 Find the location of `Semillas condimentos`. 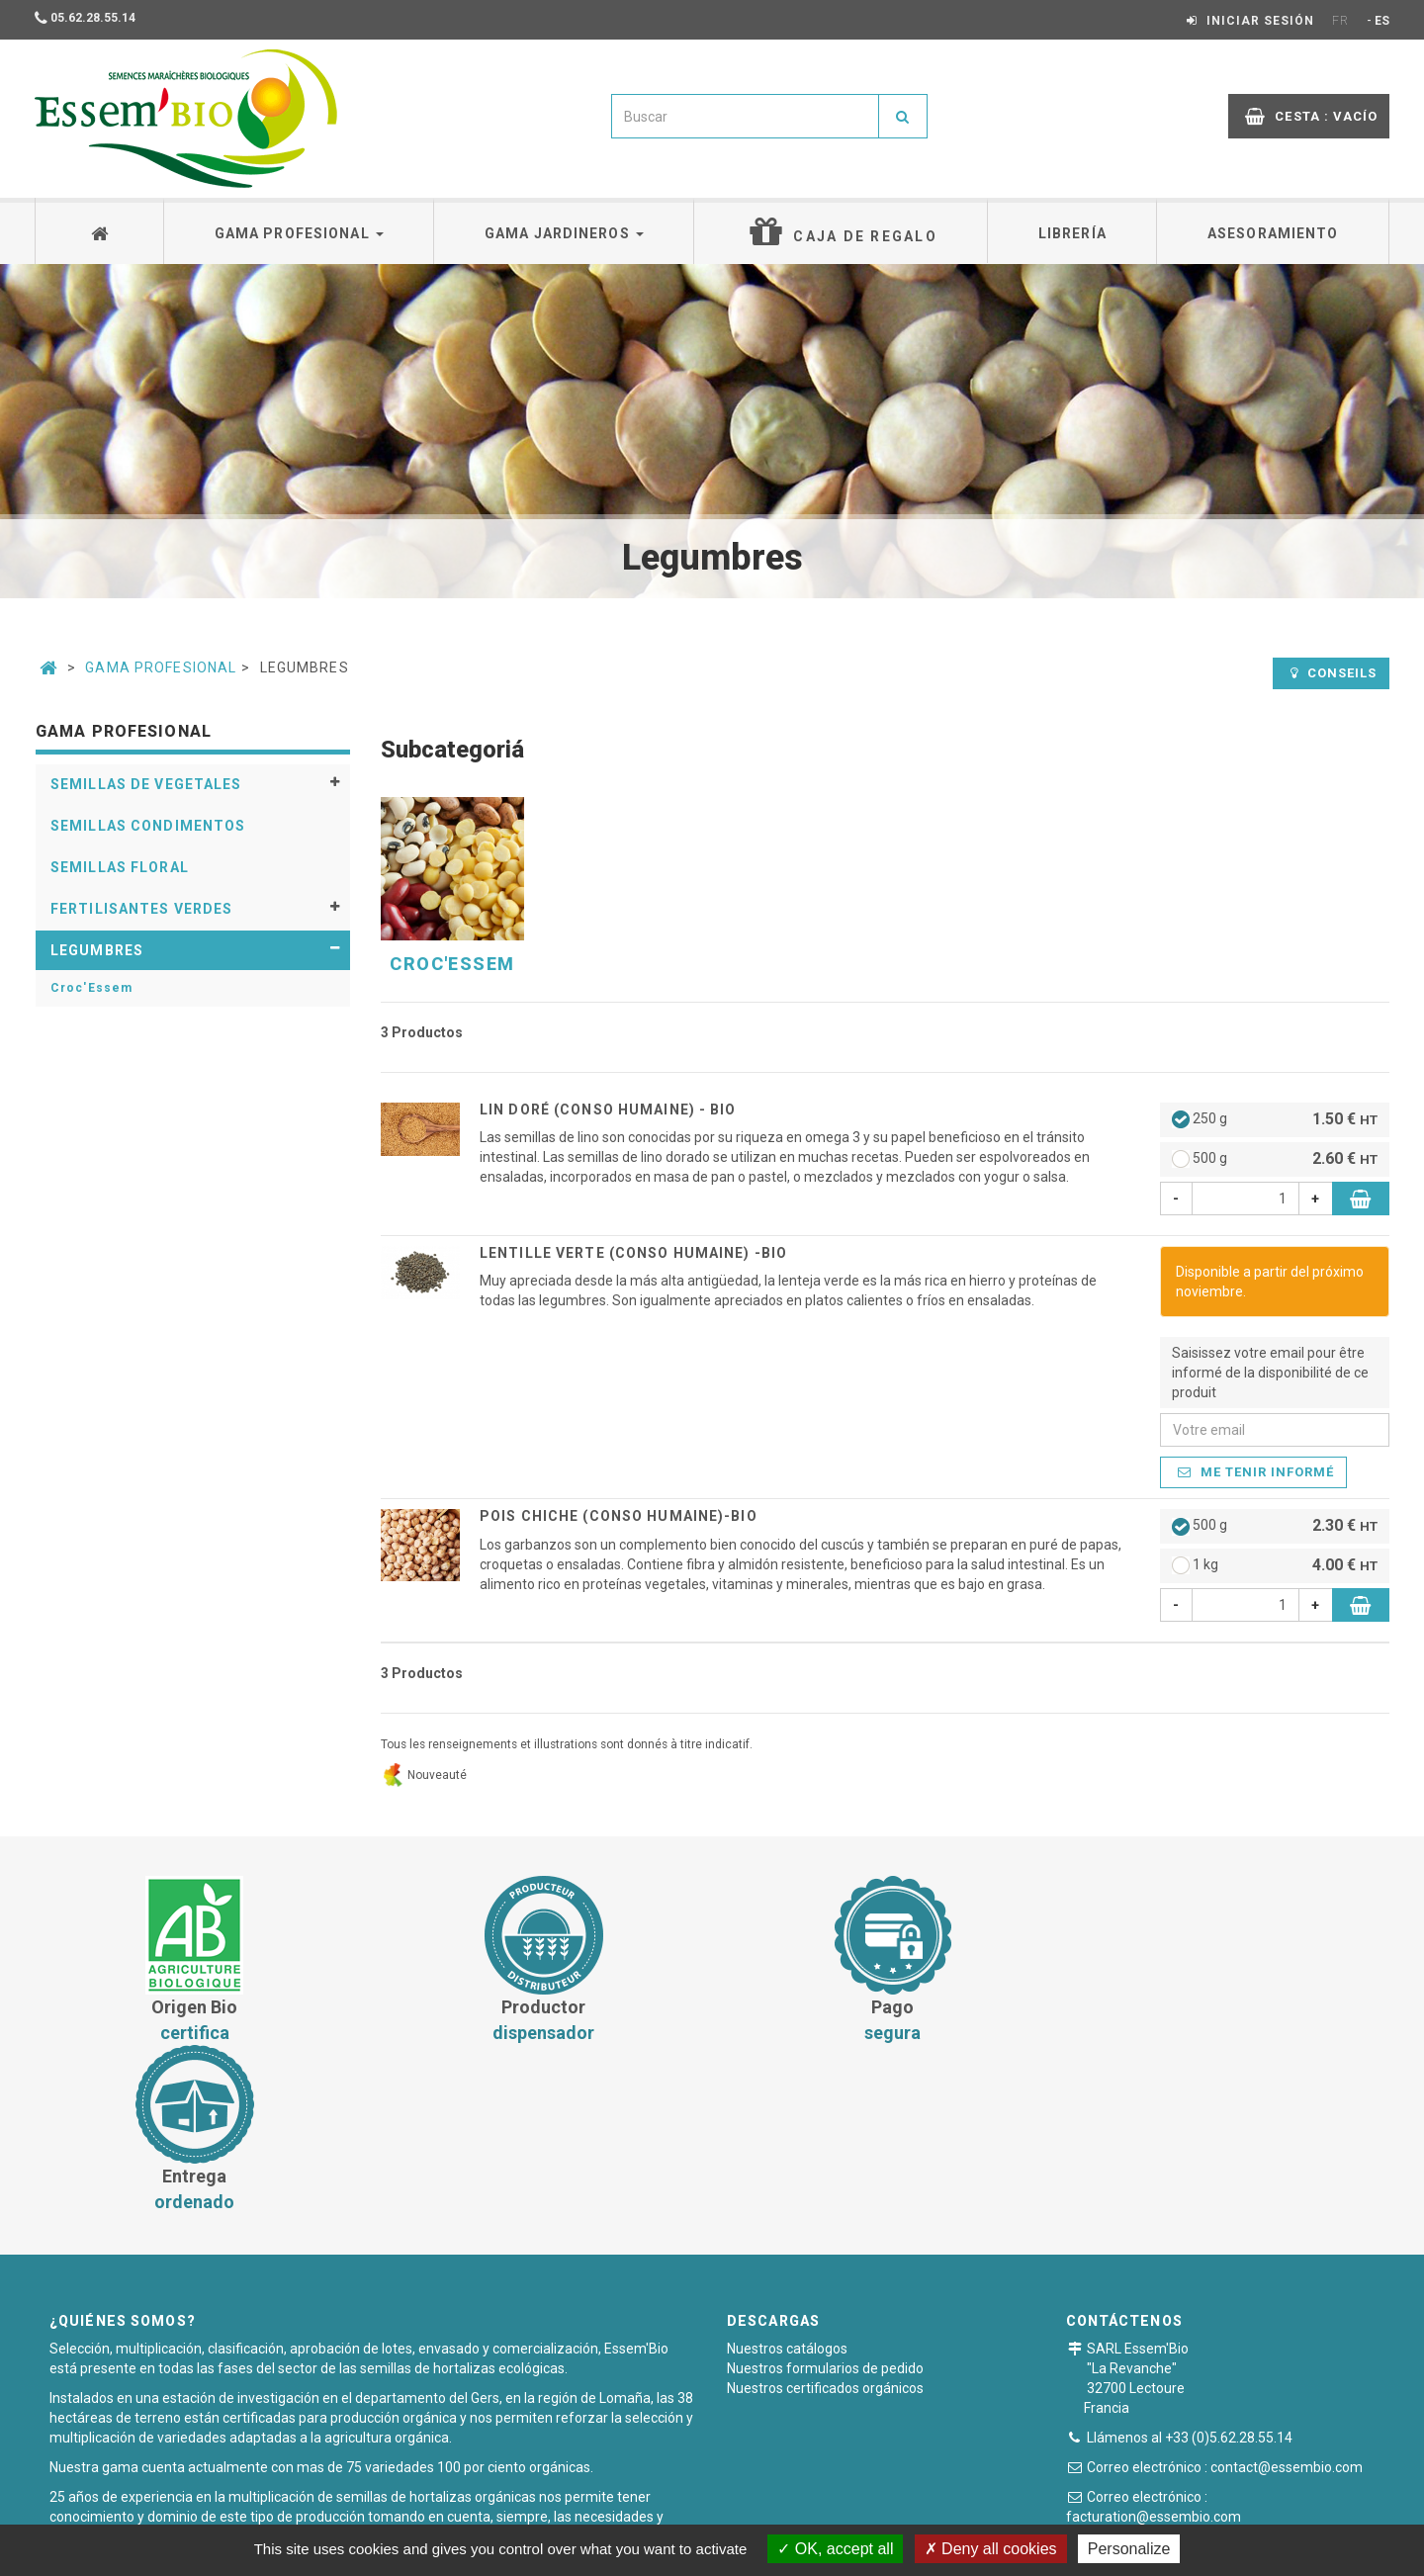

Semillas condimentos is located at coordinates (147, 826).